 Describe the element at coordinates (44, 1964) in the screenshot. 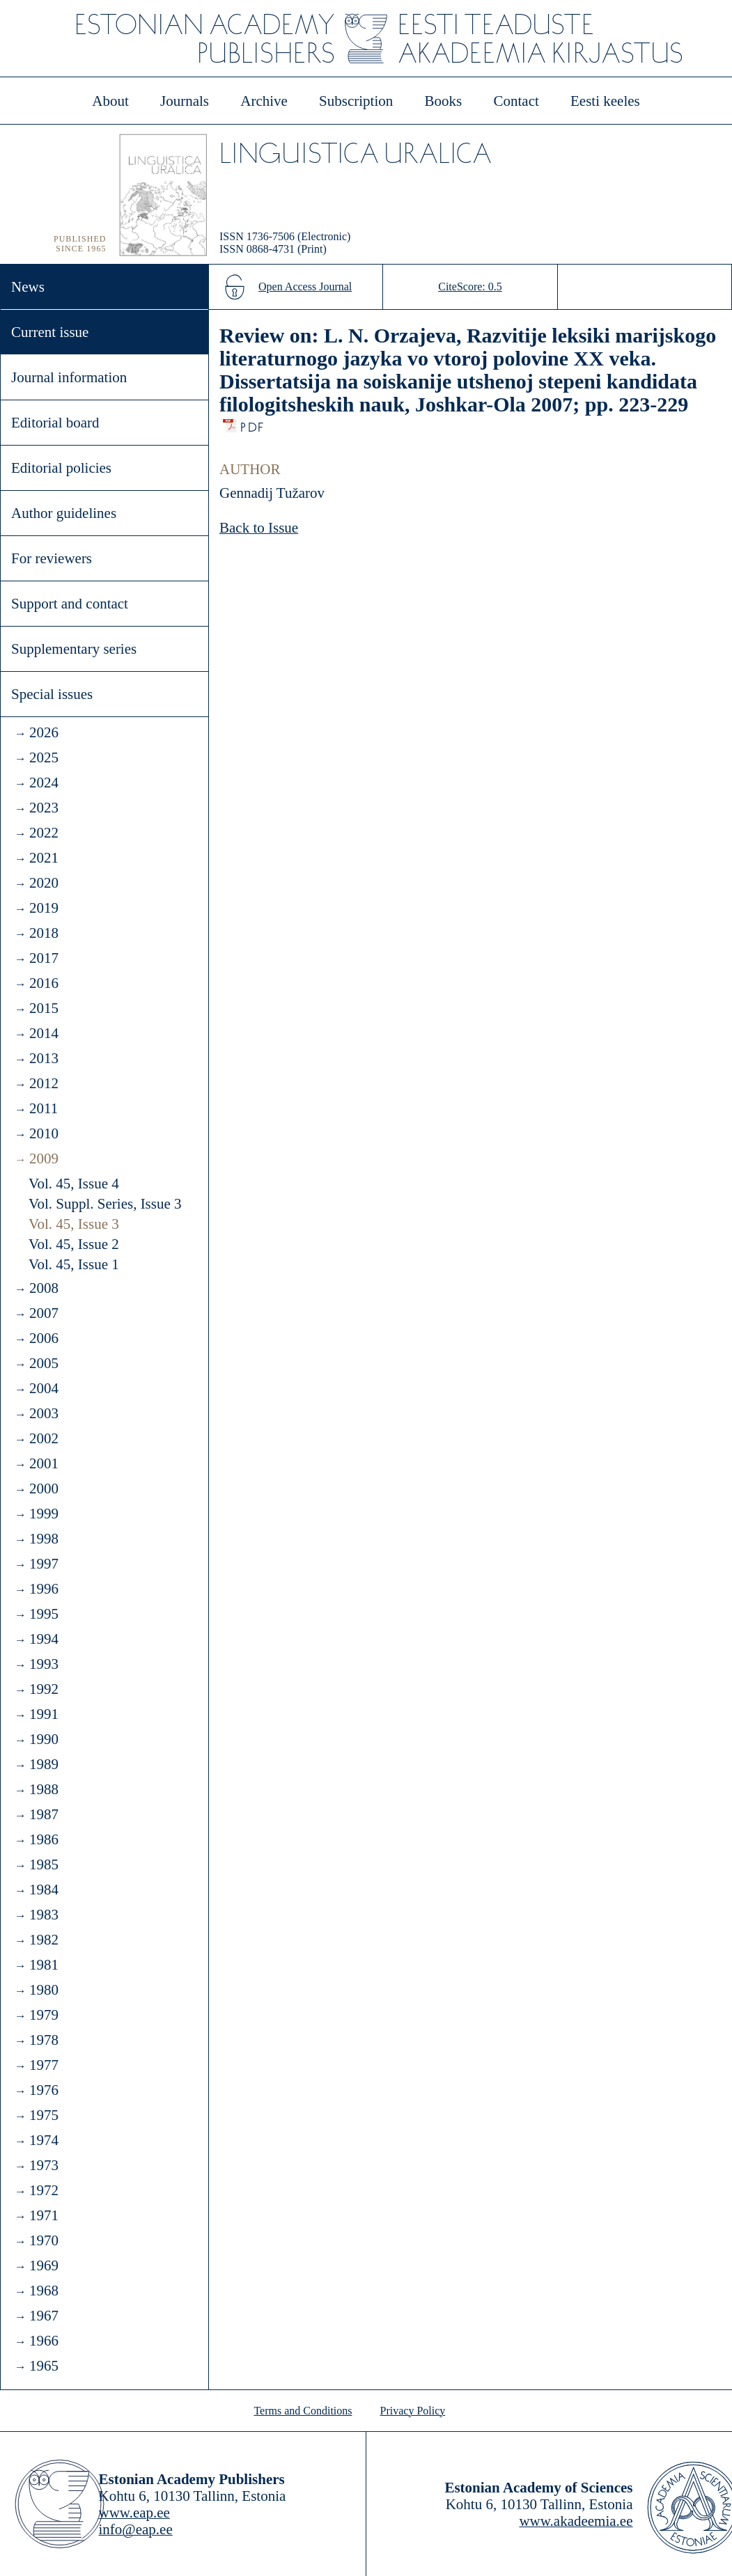

I see `1981` at that location.